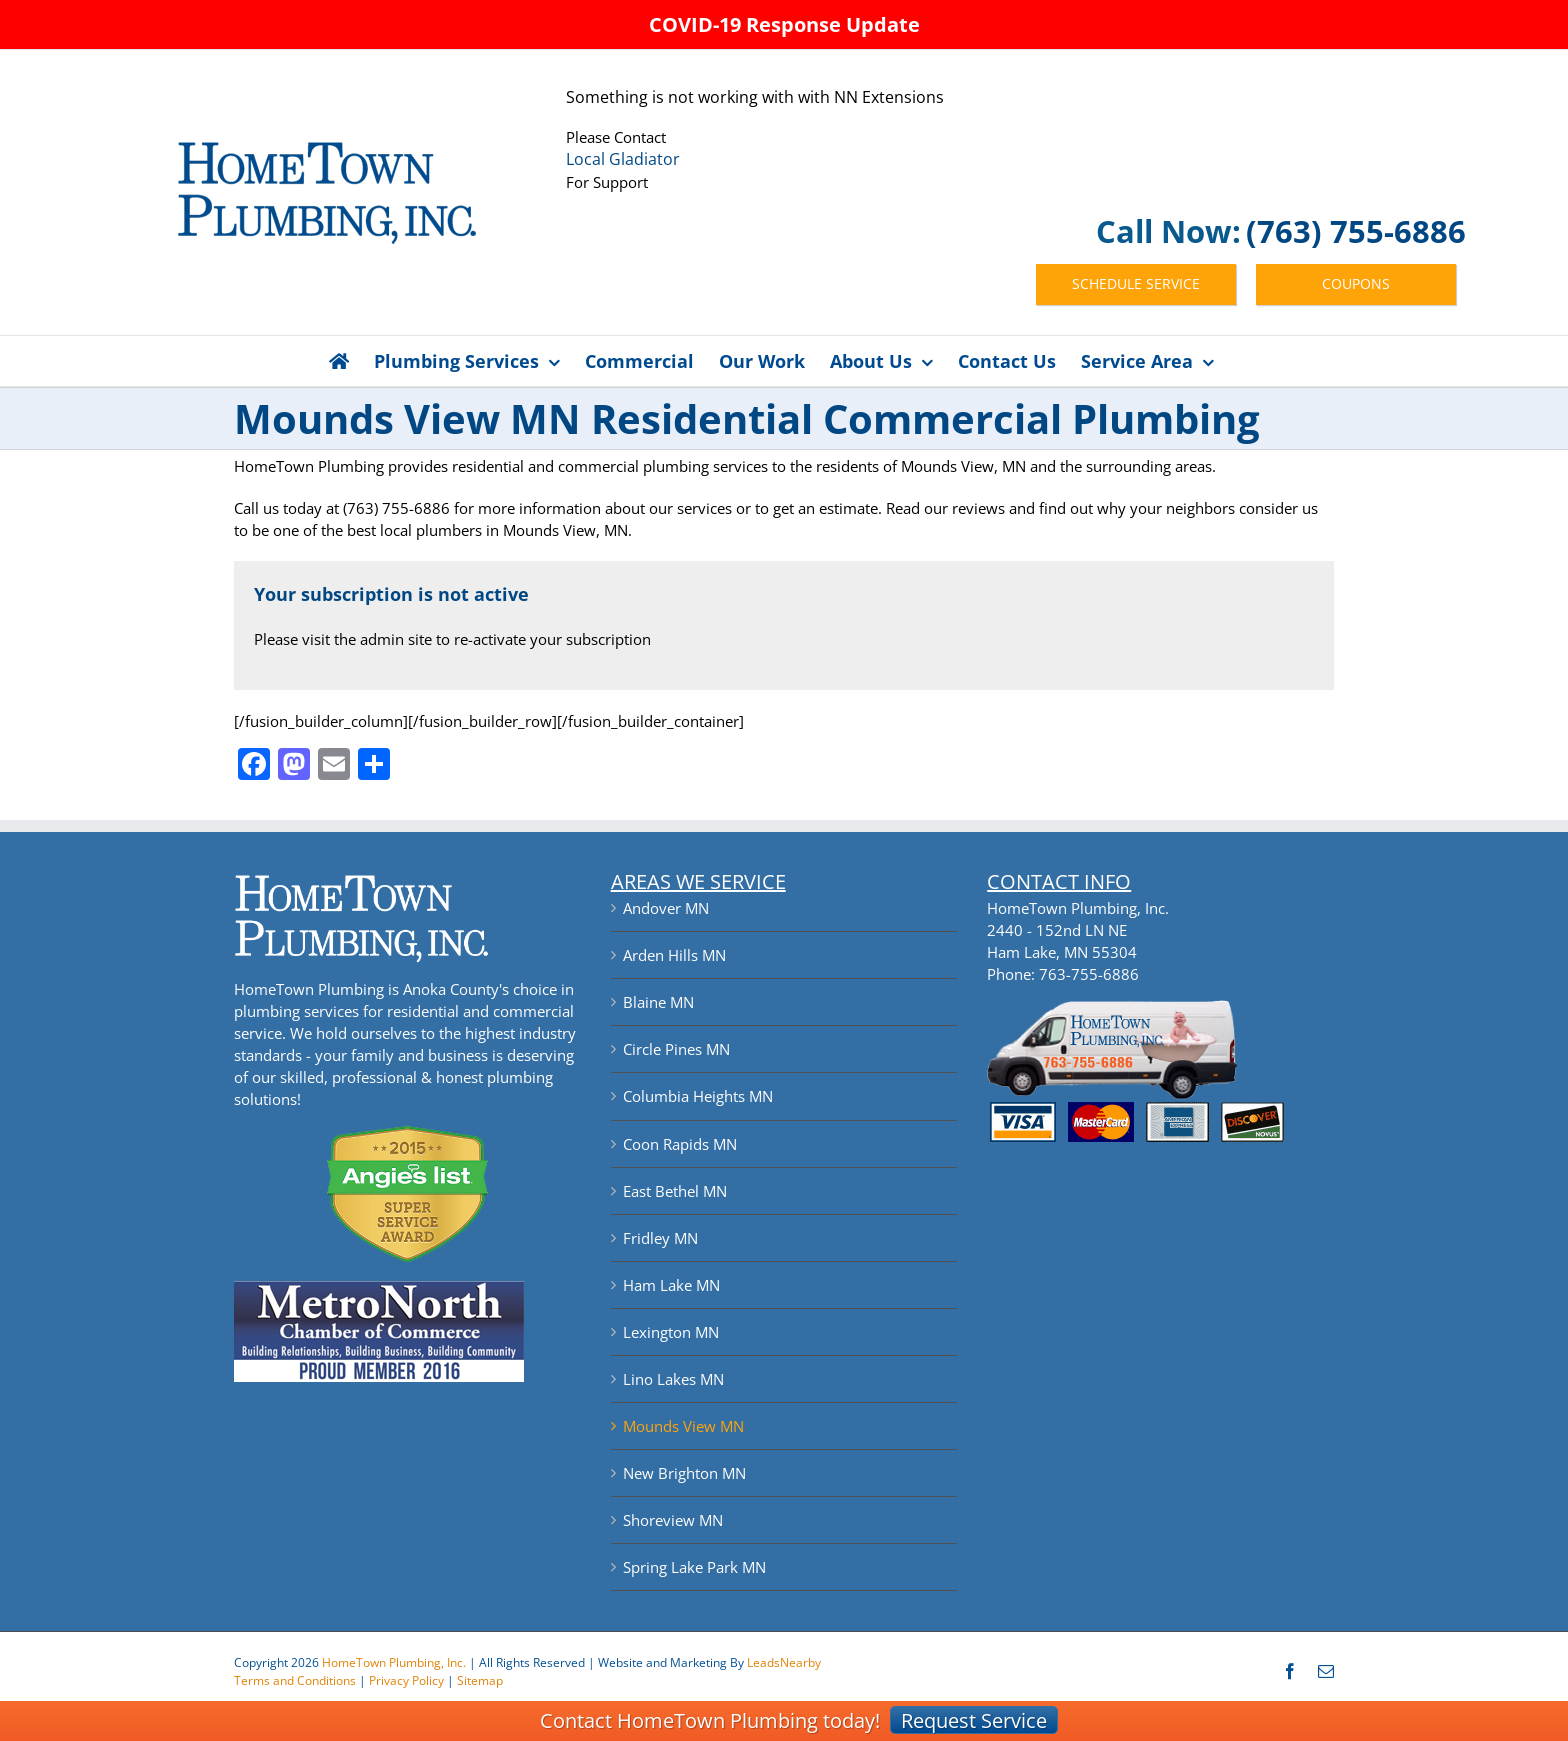 Image resolution: width=1568 pixels, height=1741 pixels. I want to click on Sitemap, so click(480, 1680).